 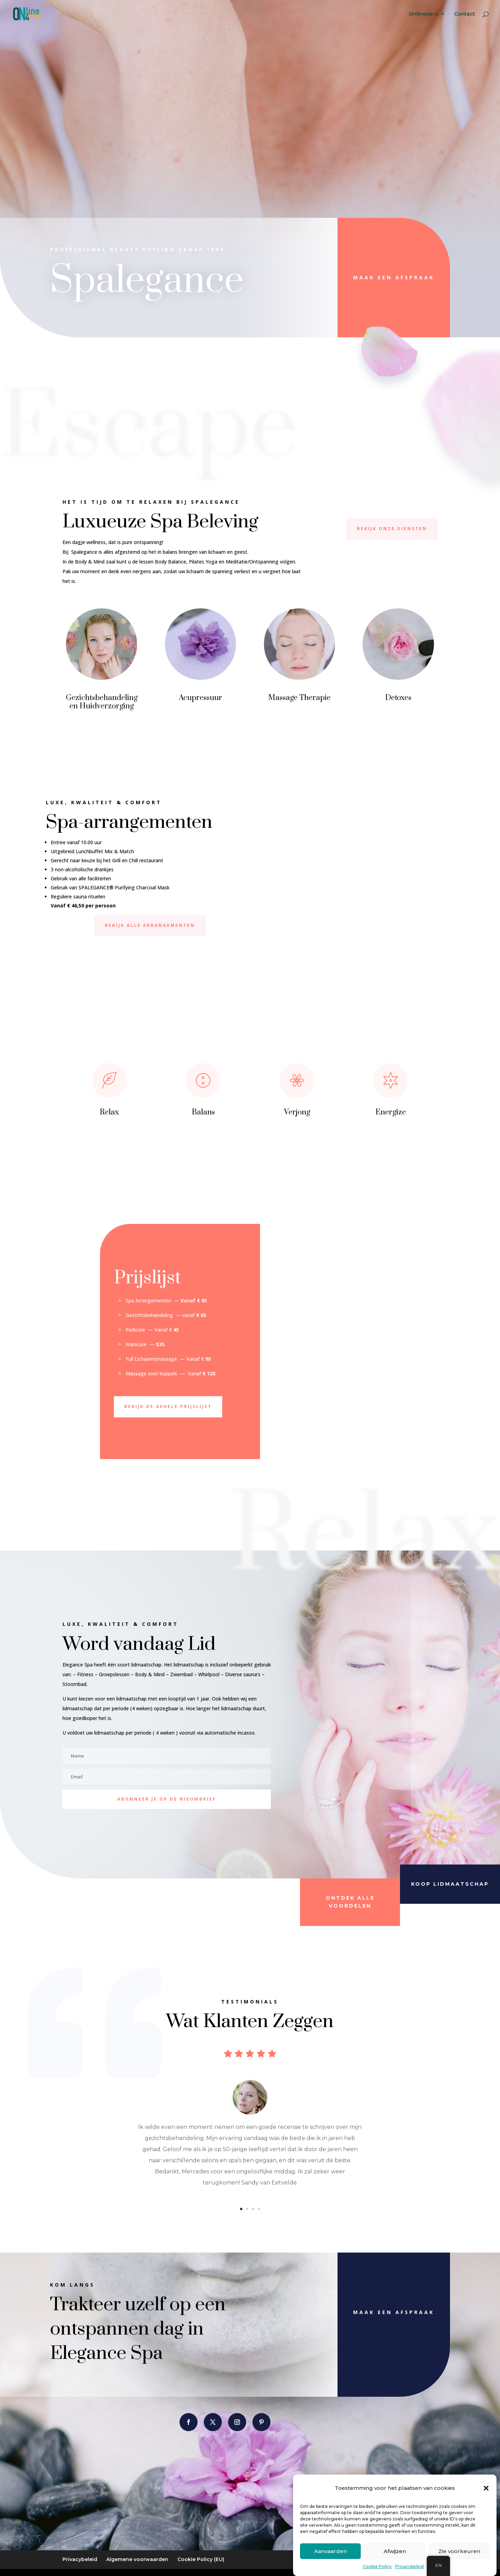 I want to click on Bekijk de gehele prijslijst, so click(x=168, y=1406).